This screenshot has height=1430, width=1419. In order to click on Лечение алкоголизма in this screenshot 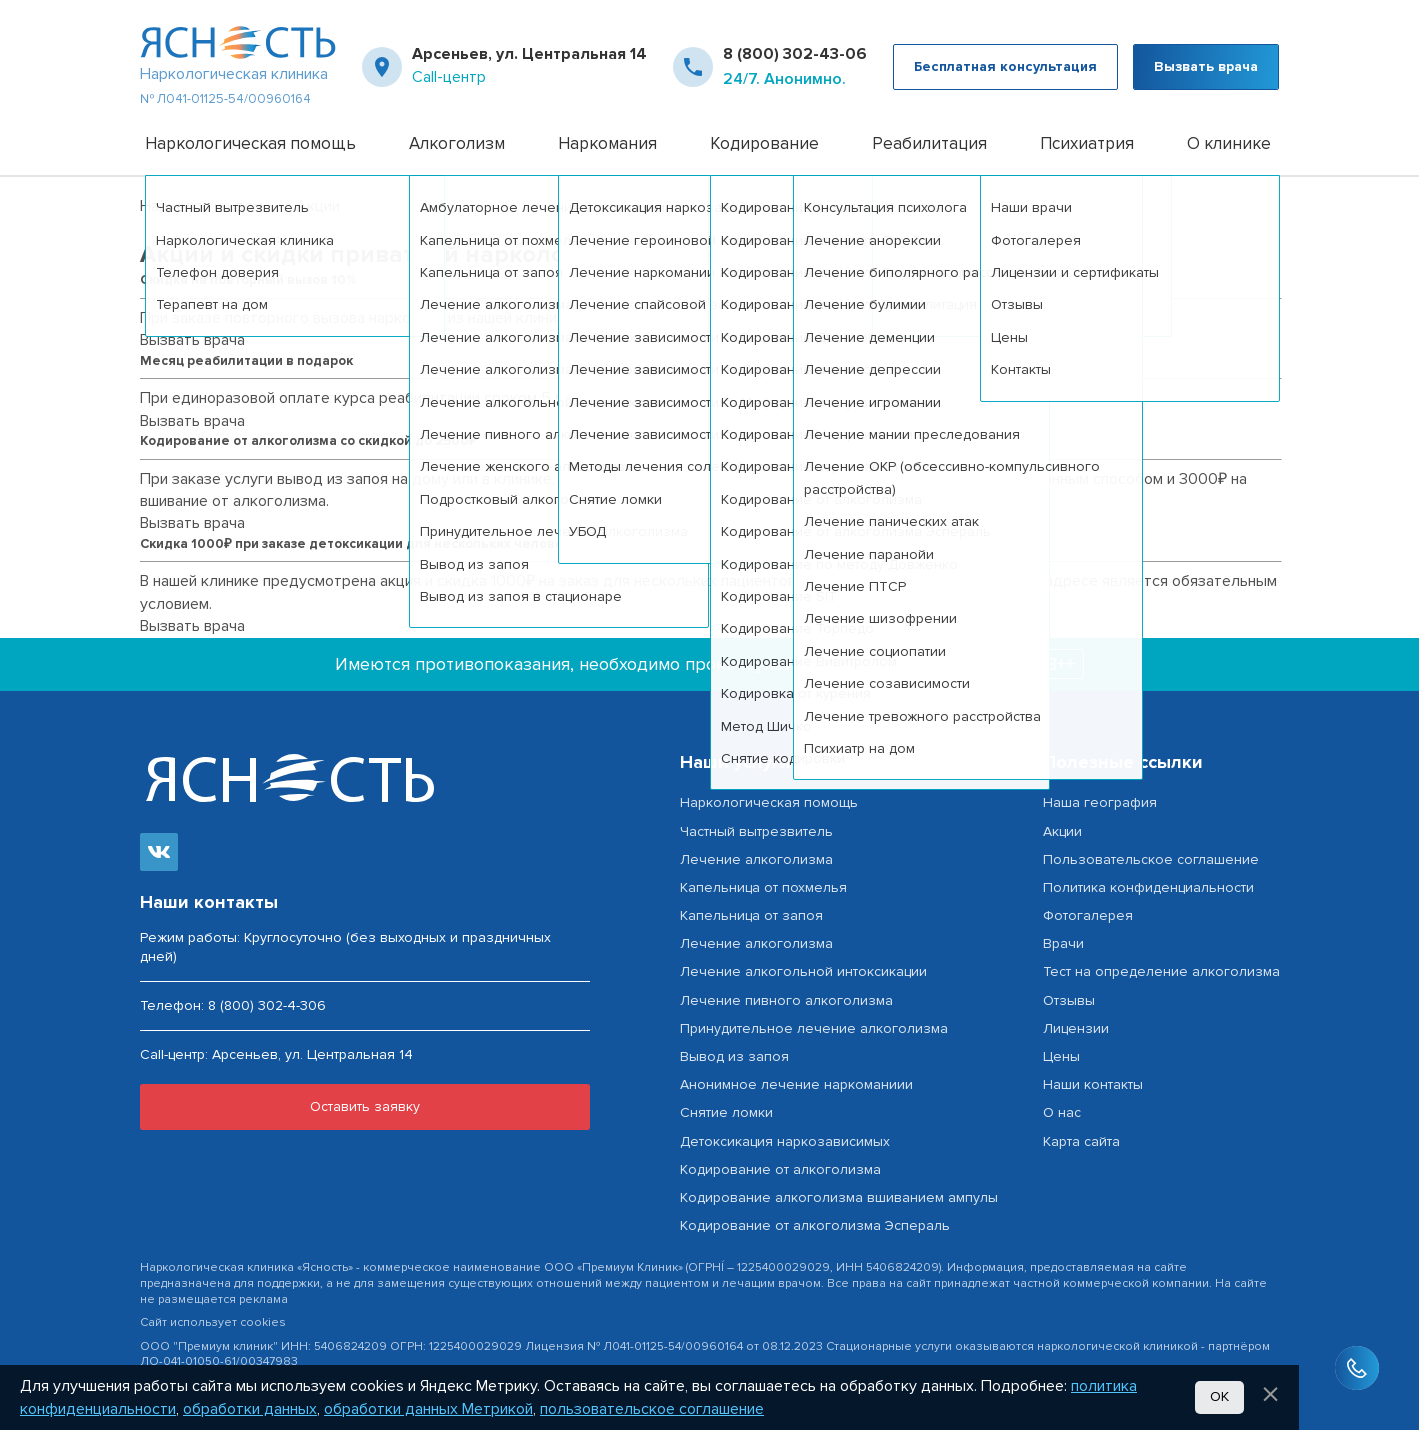, I will do `click(756, 859)`.